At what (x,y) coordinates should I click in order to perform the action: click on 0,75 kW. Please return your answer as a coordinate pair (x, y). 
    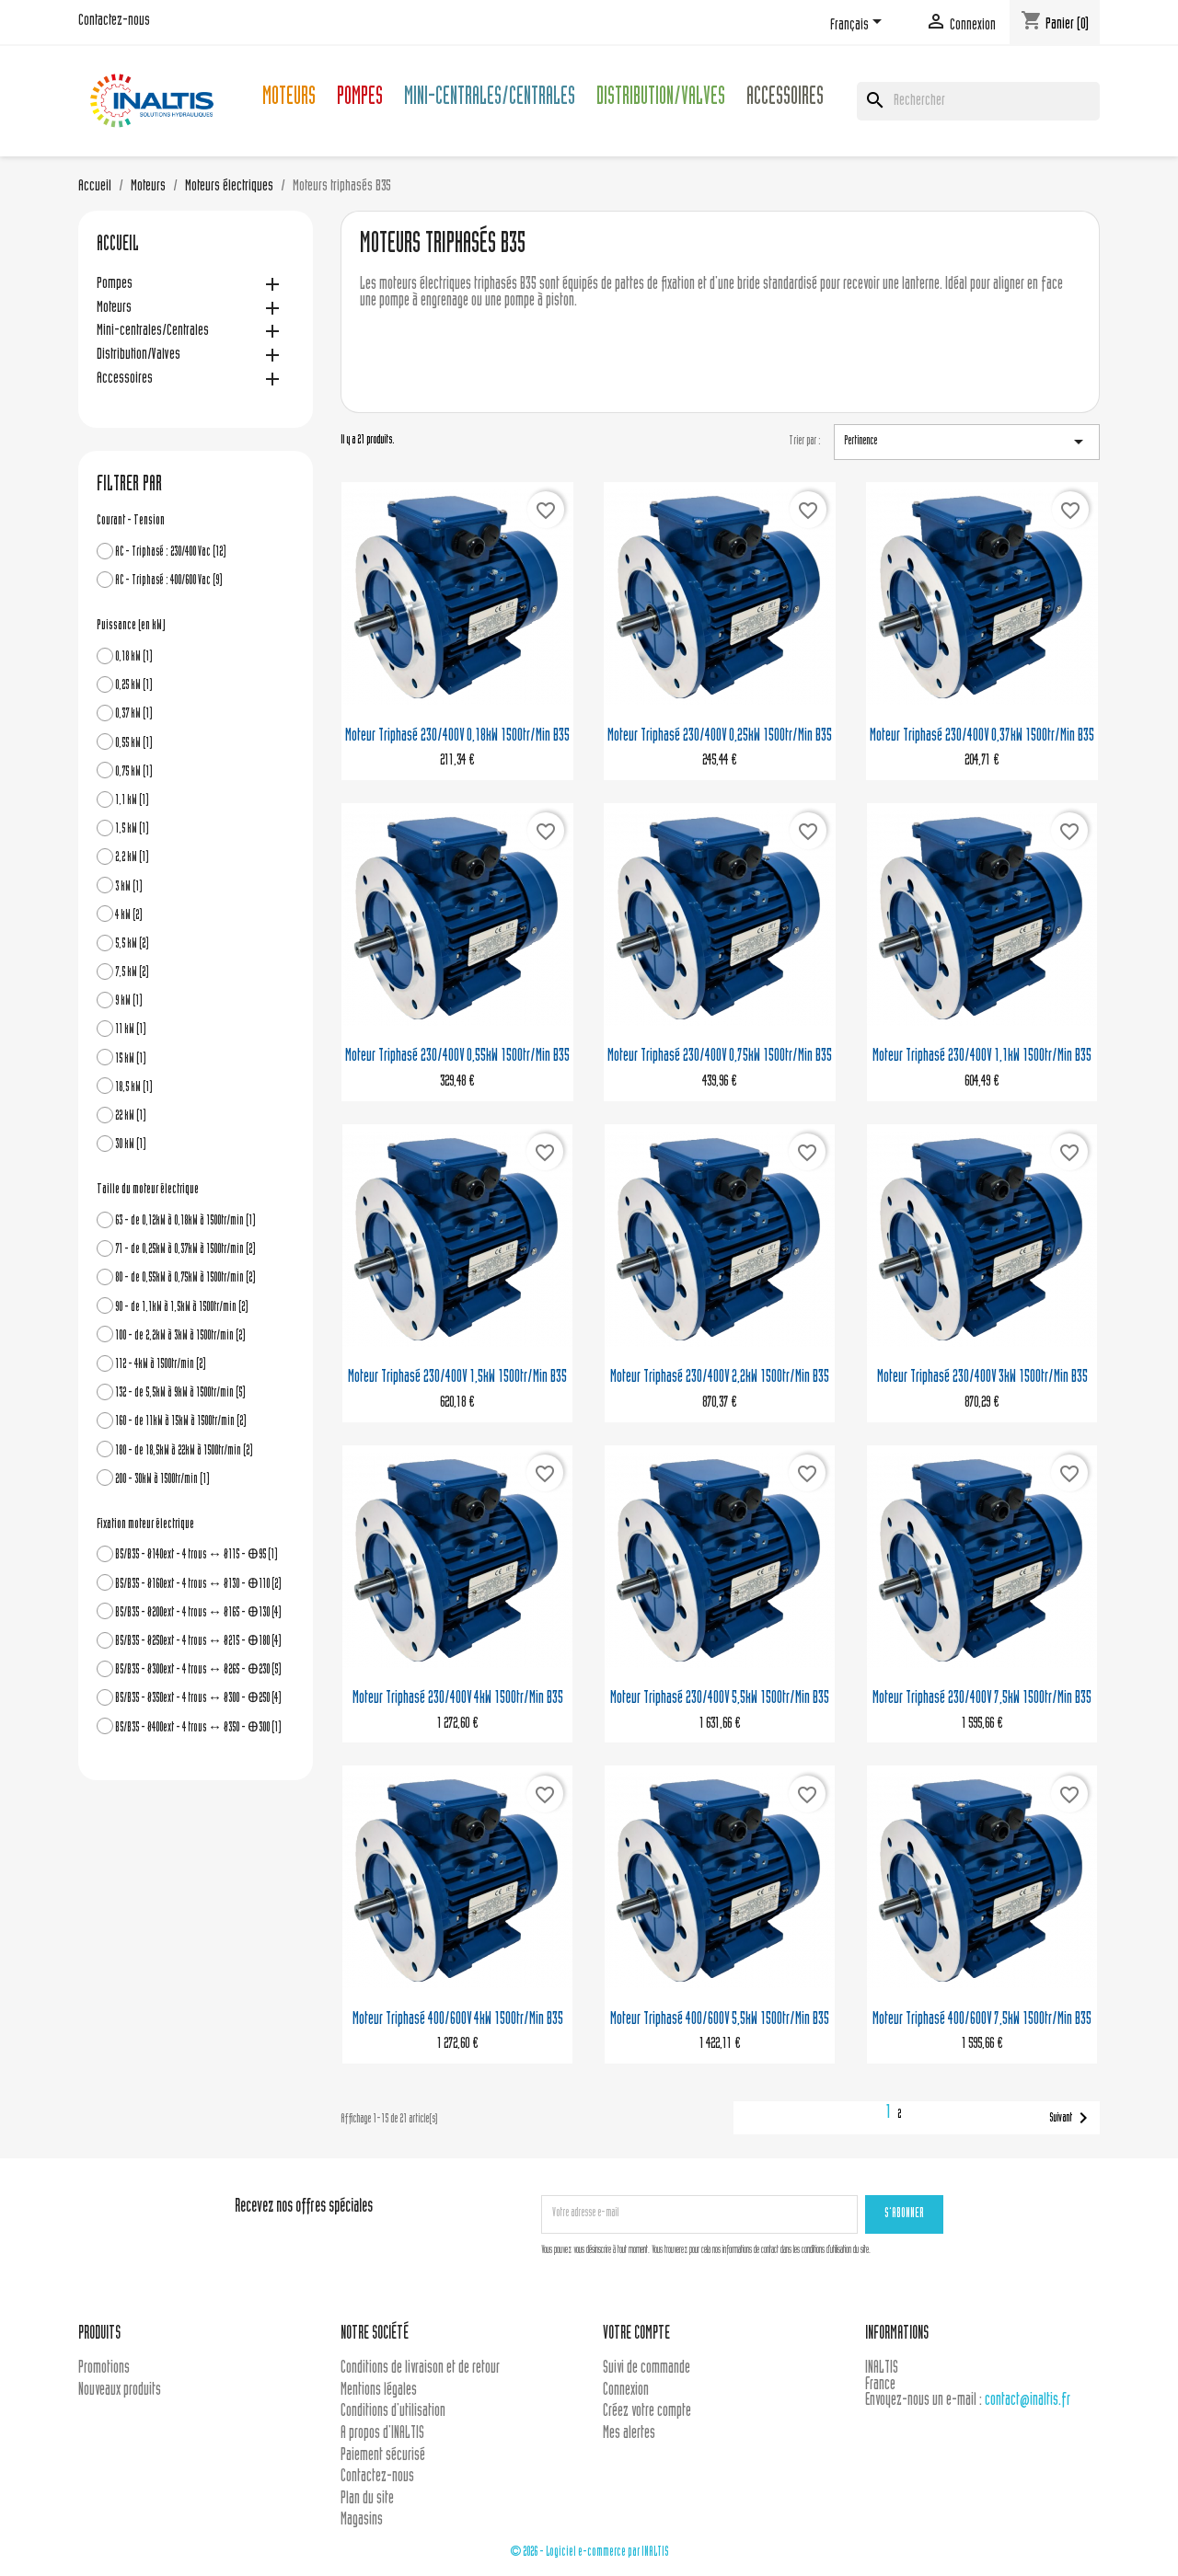
    Looking at the image, I should click on (134, 772).